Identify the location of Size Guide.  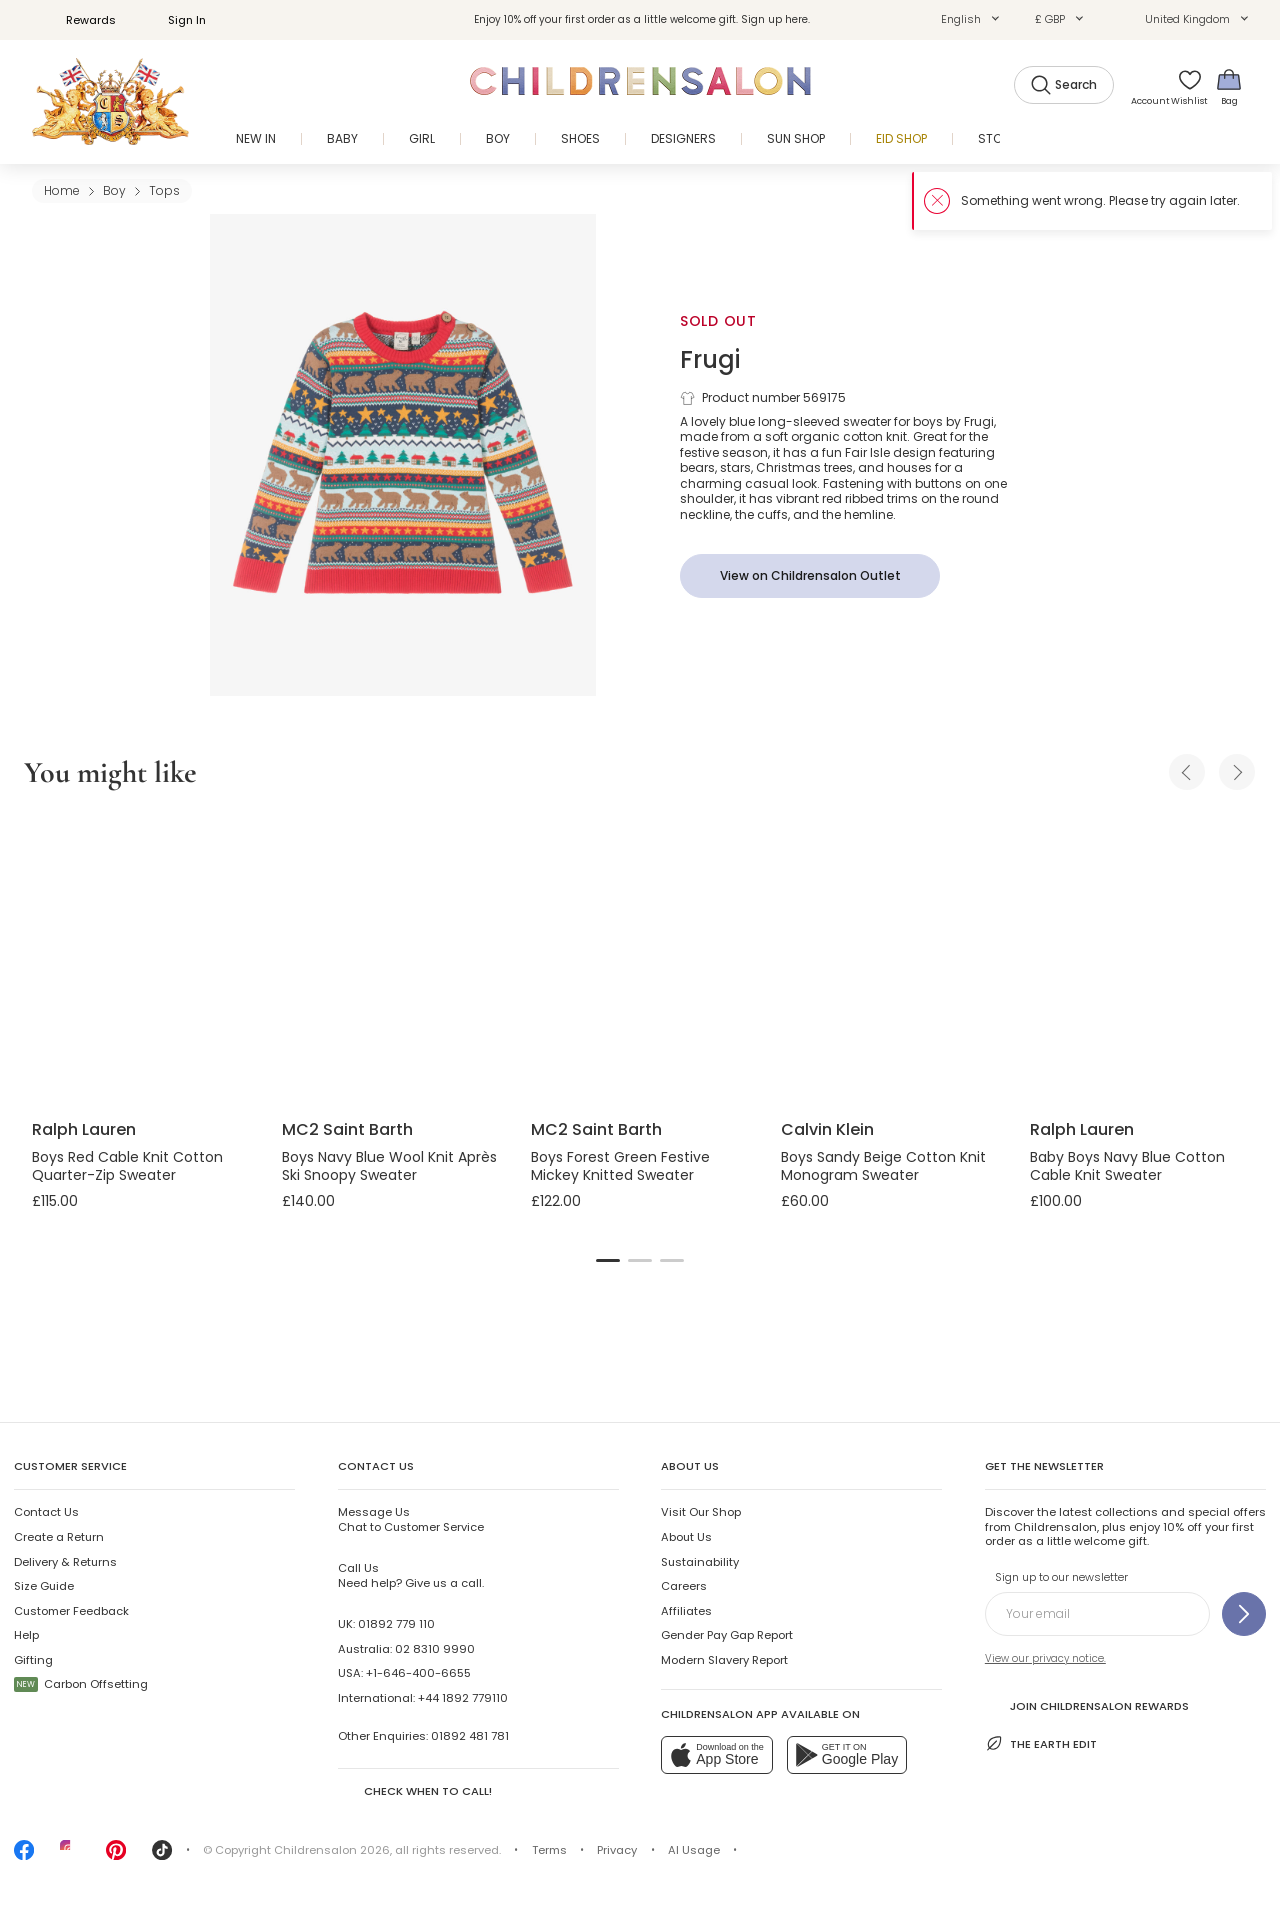
(44, 1586).